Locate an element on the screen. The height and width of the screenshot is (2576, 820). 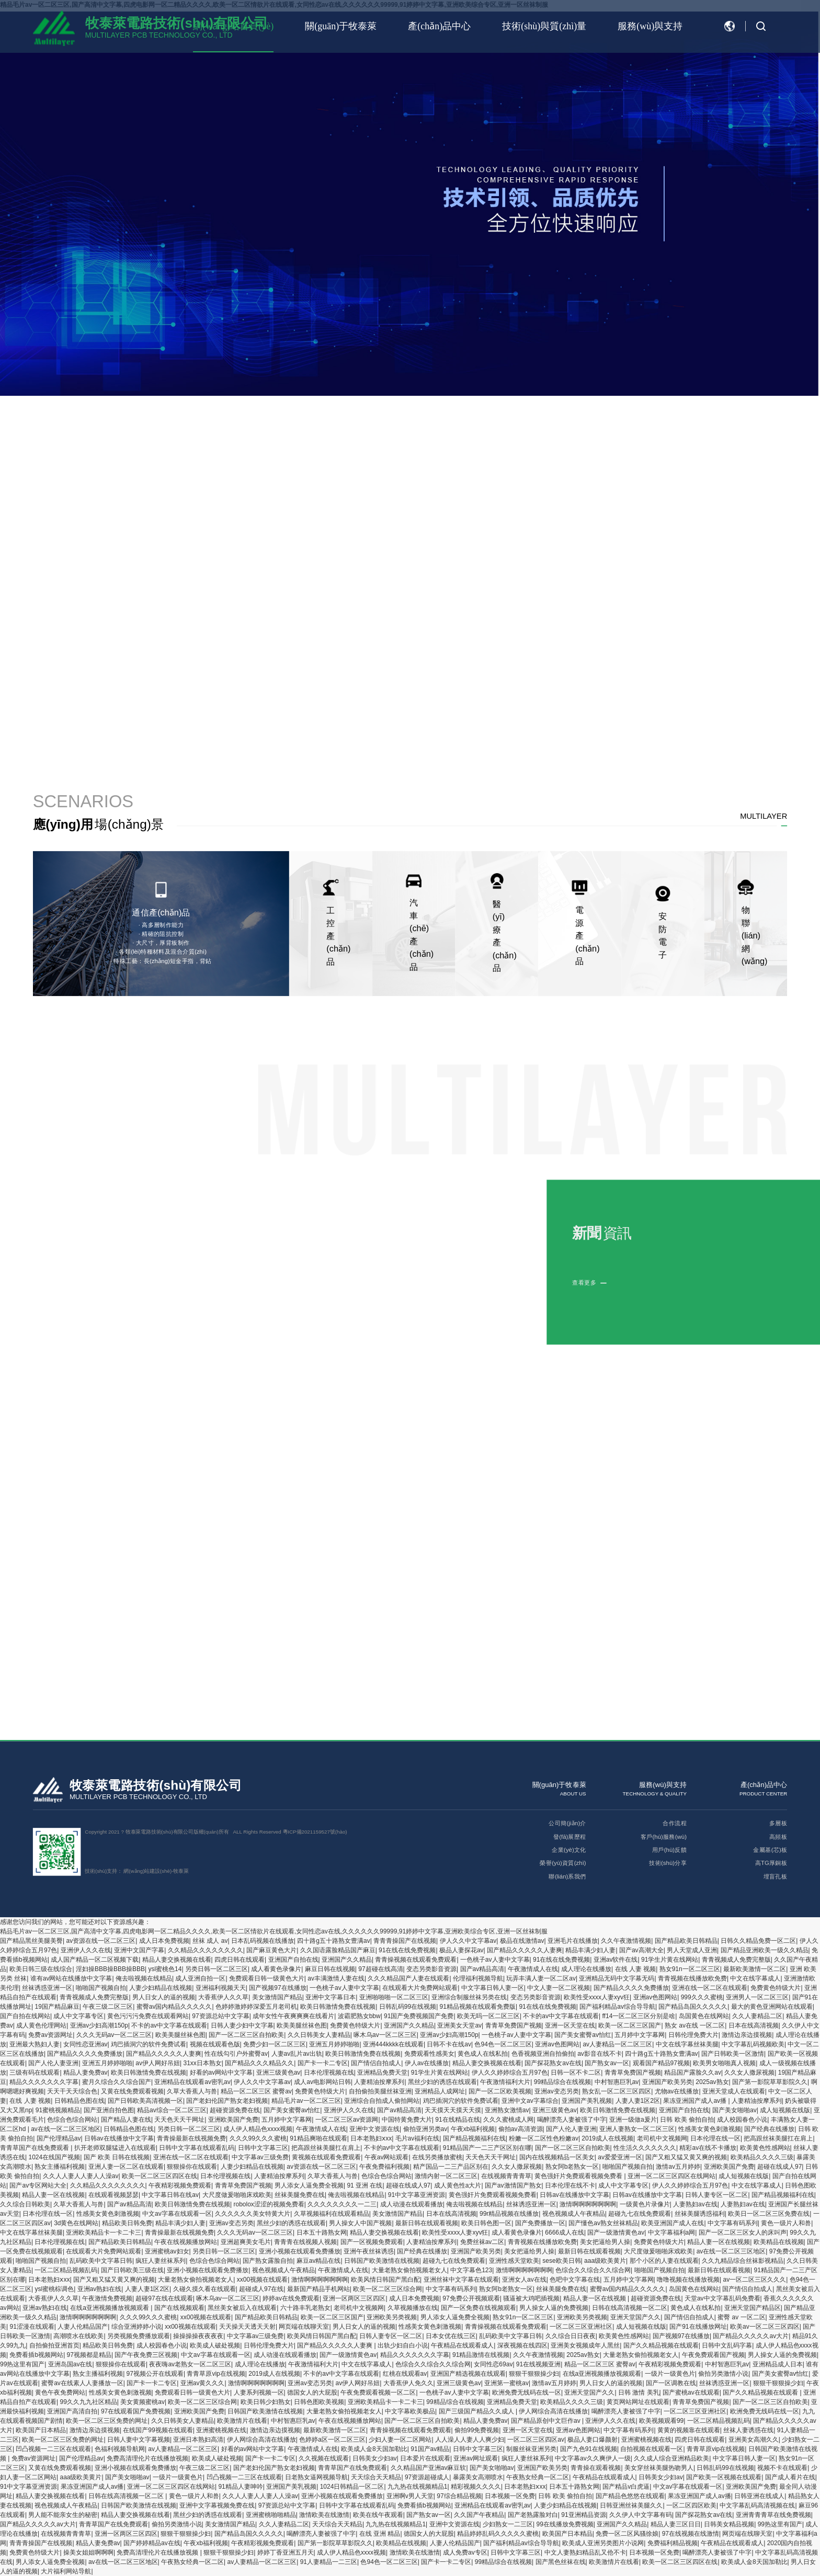
国产91在线播放网址 is located at coordinates (697, 2326).